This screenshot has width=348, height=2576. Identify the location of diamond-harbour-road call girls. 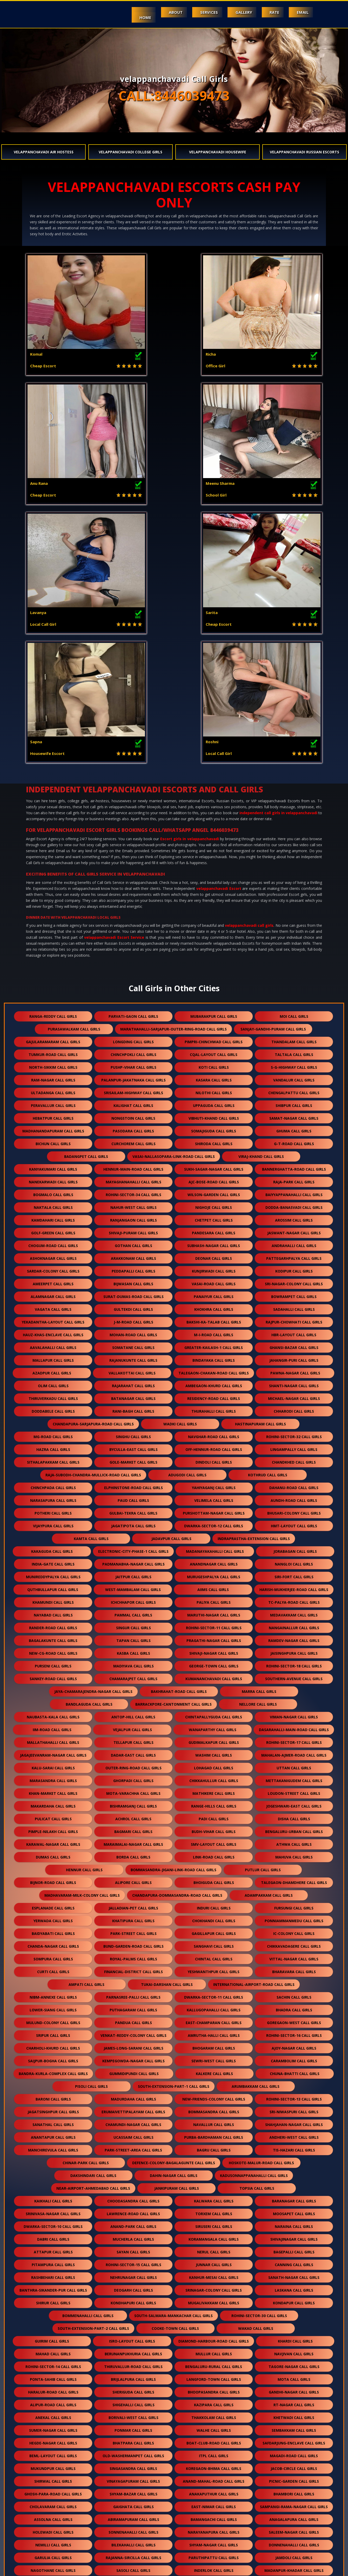
(213, 2082).